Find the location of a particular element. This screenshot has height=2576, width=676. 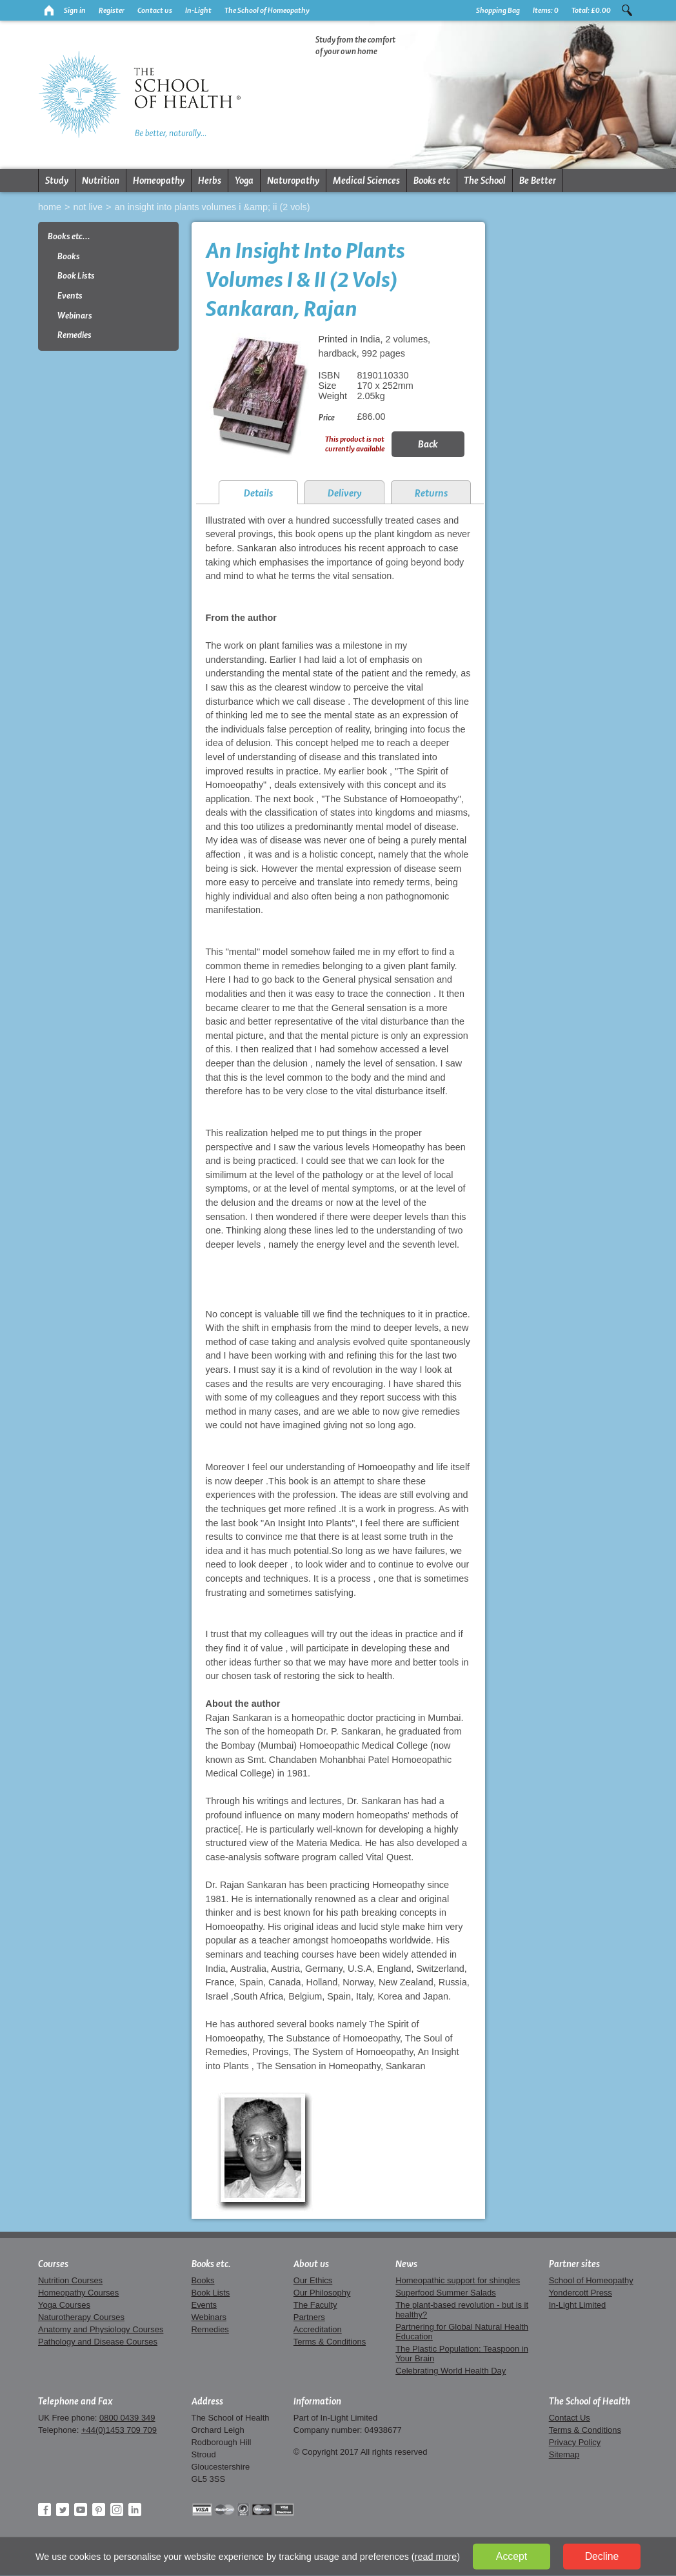

Webinars is located at coordinates (74, 316).